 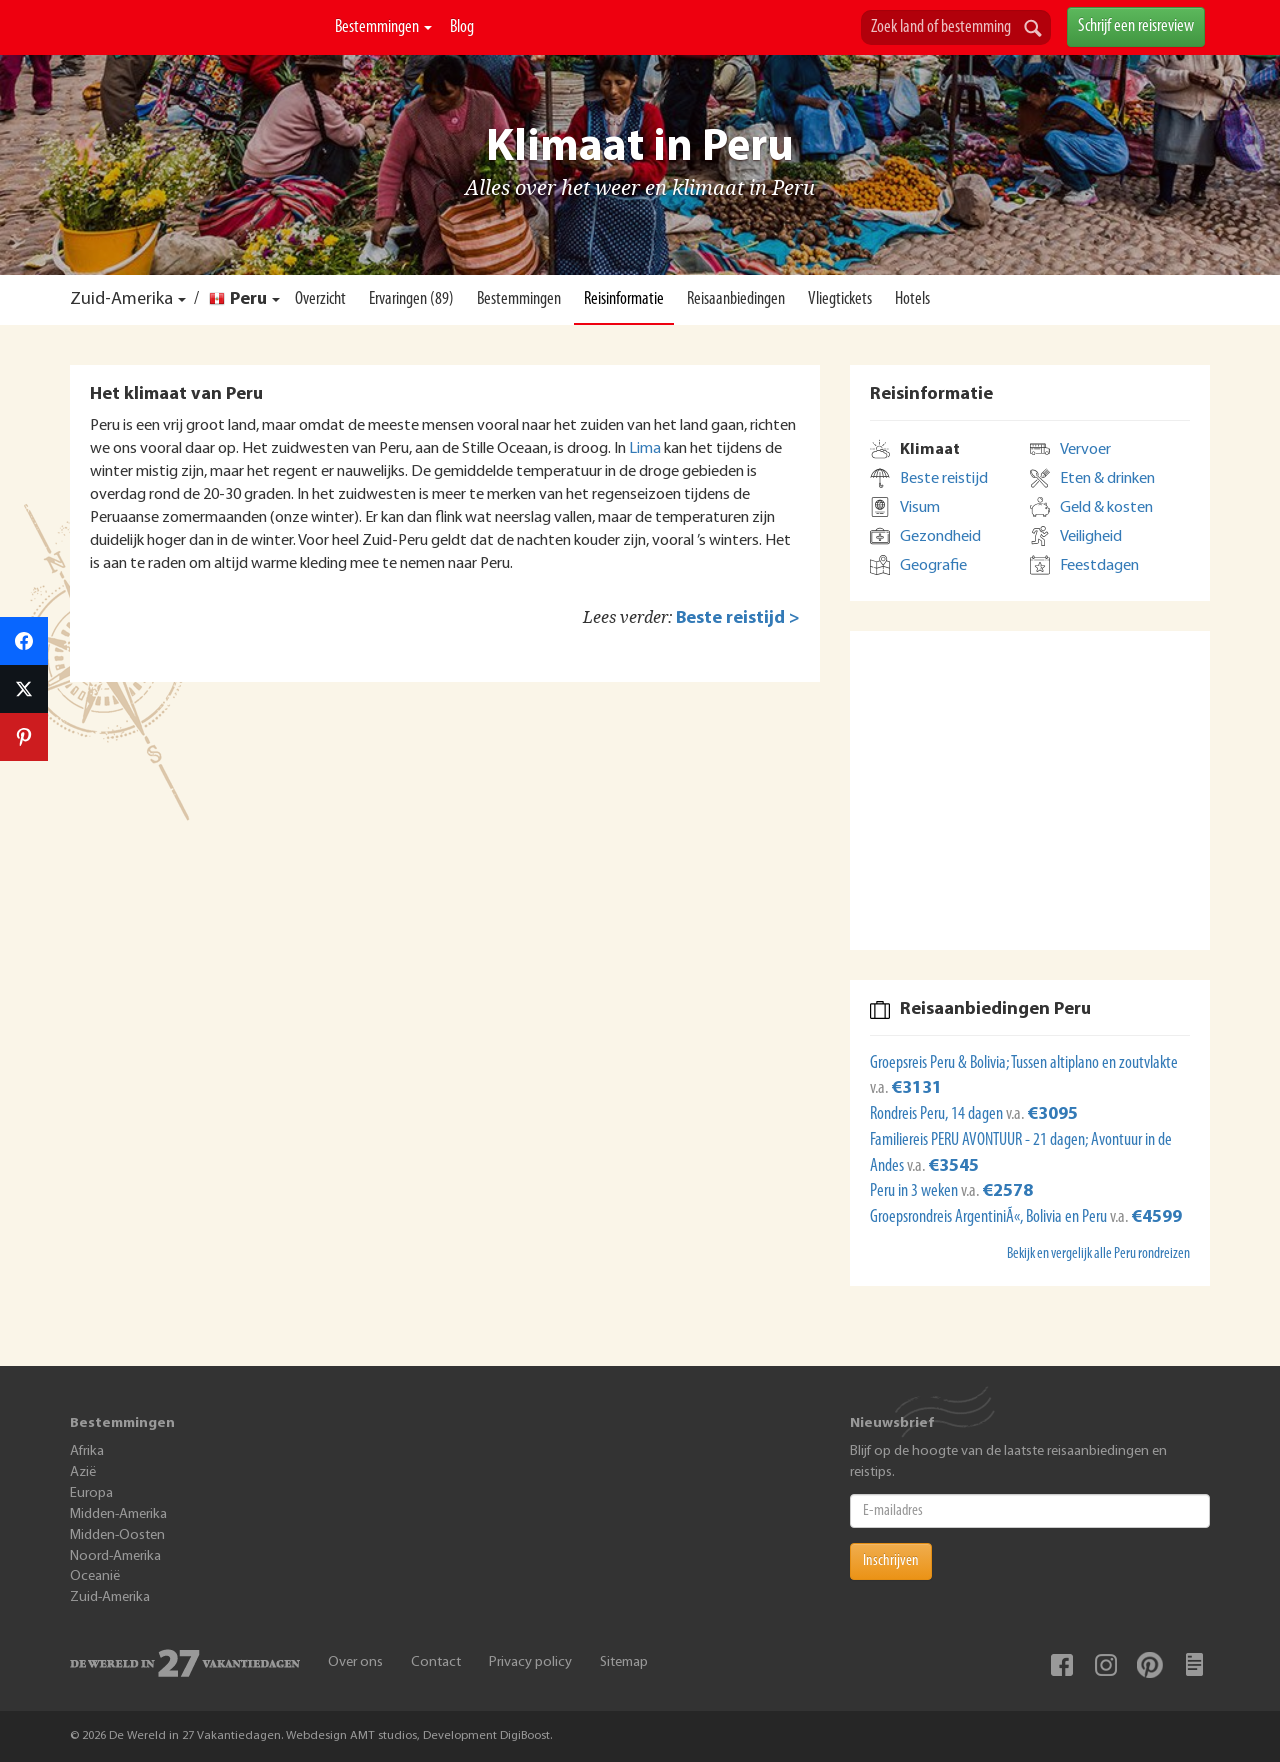 I want to click on Schrijf een reisreview, so click(x=1136, y=26).